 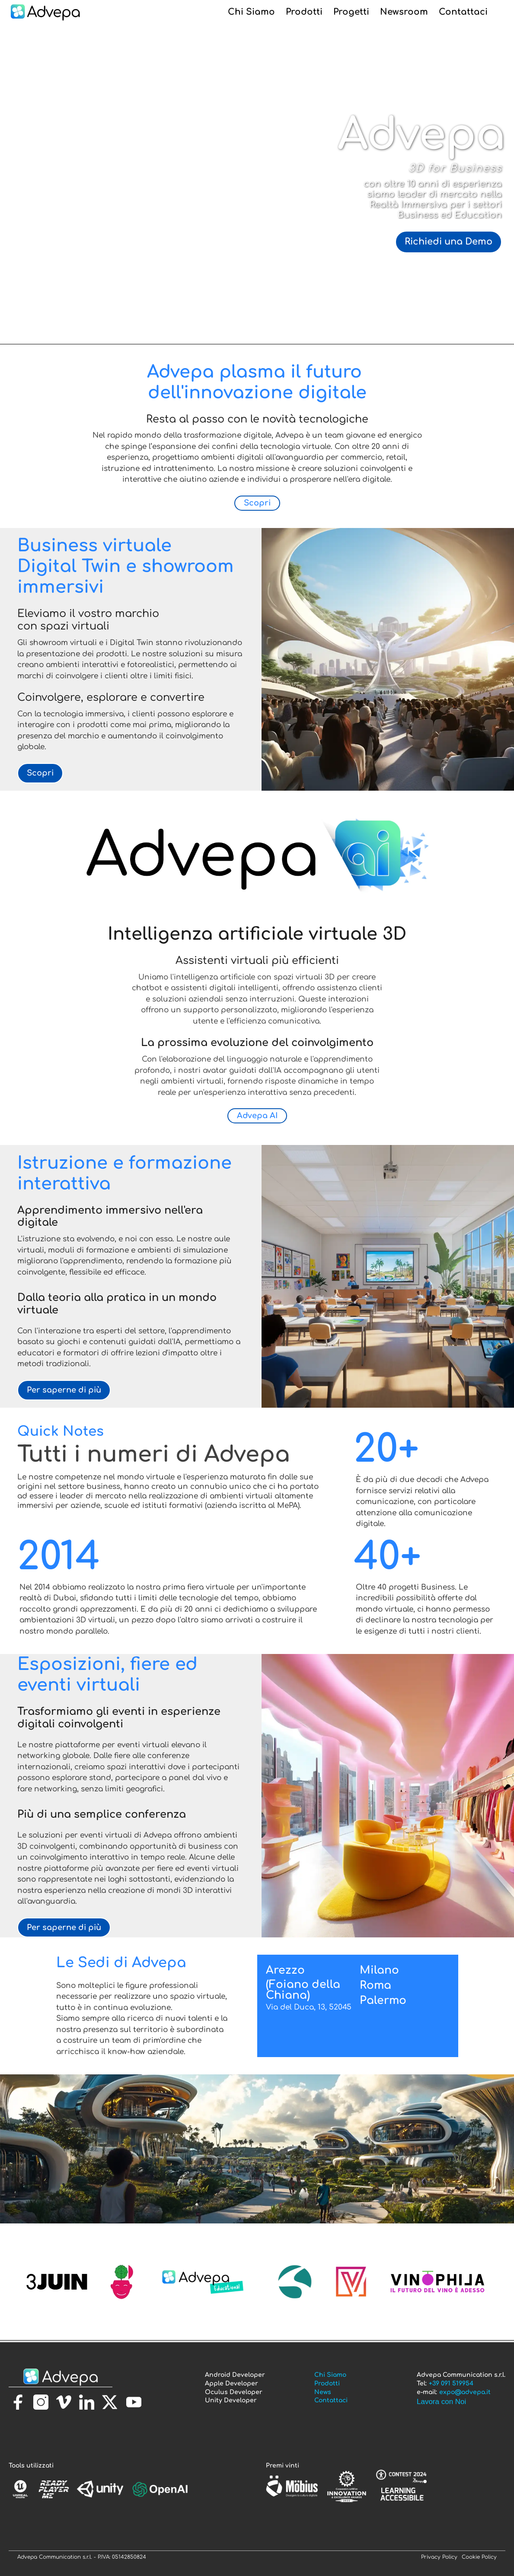 What do you see at coordinates (64, 1390) in the screenshot?
I see `Per saperne di più` at bounding box center [64, 1390].